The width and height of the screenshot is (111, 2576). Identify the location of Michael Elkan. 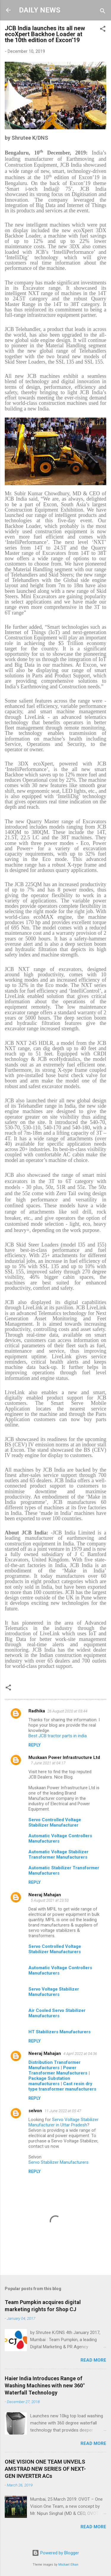
(68, 2565).